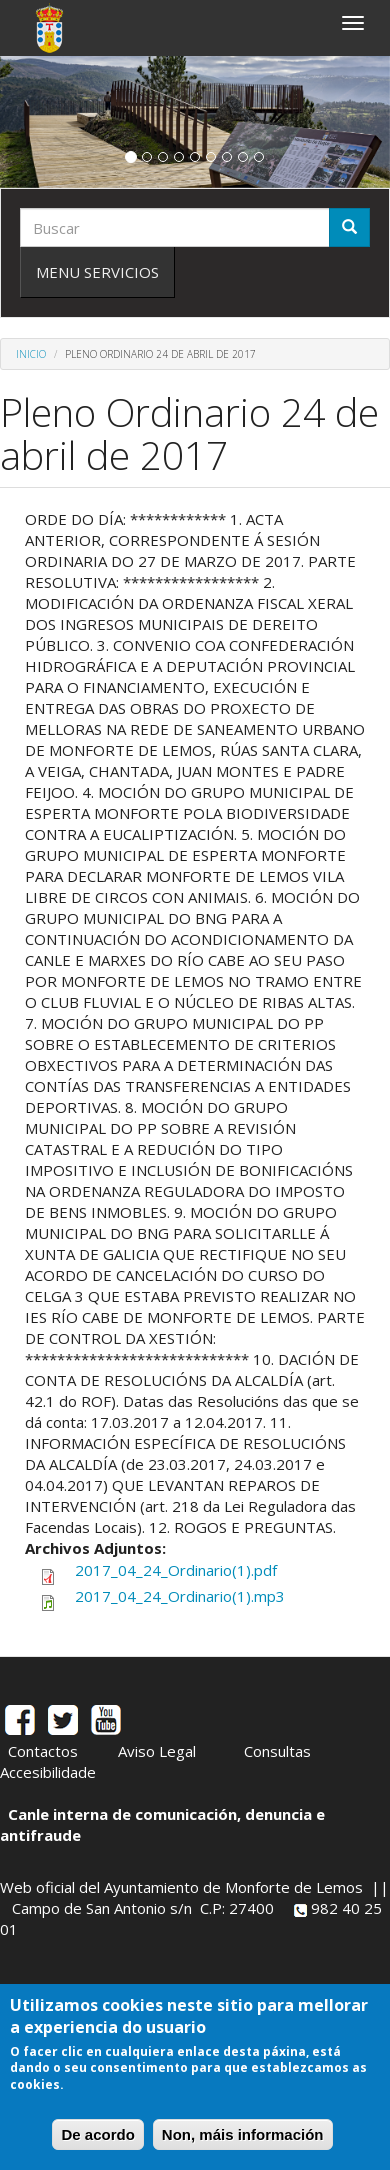  Describe the element at coordinates (43, 1751) in the screenshot. I see `Contactos` at that location.